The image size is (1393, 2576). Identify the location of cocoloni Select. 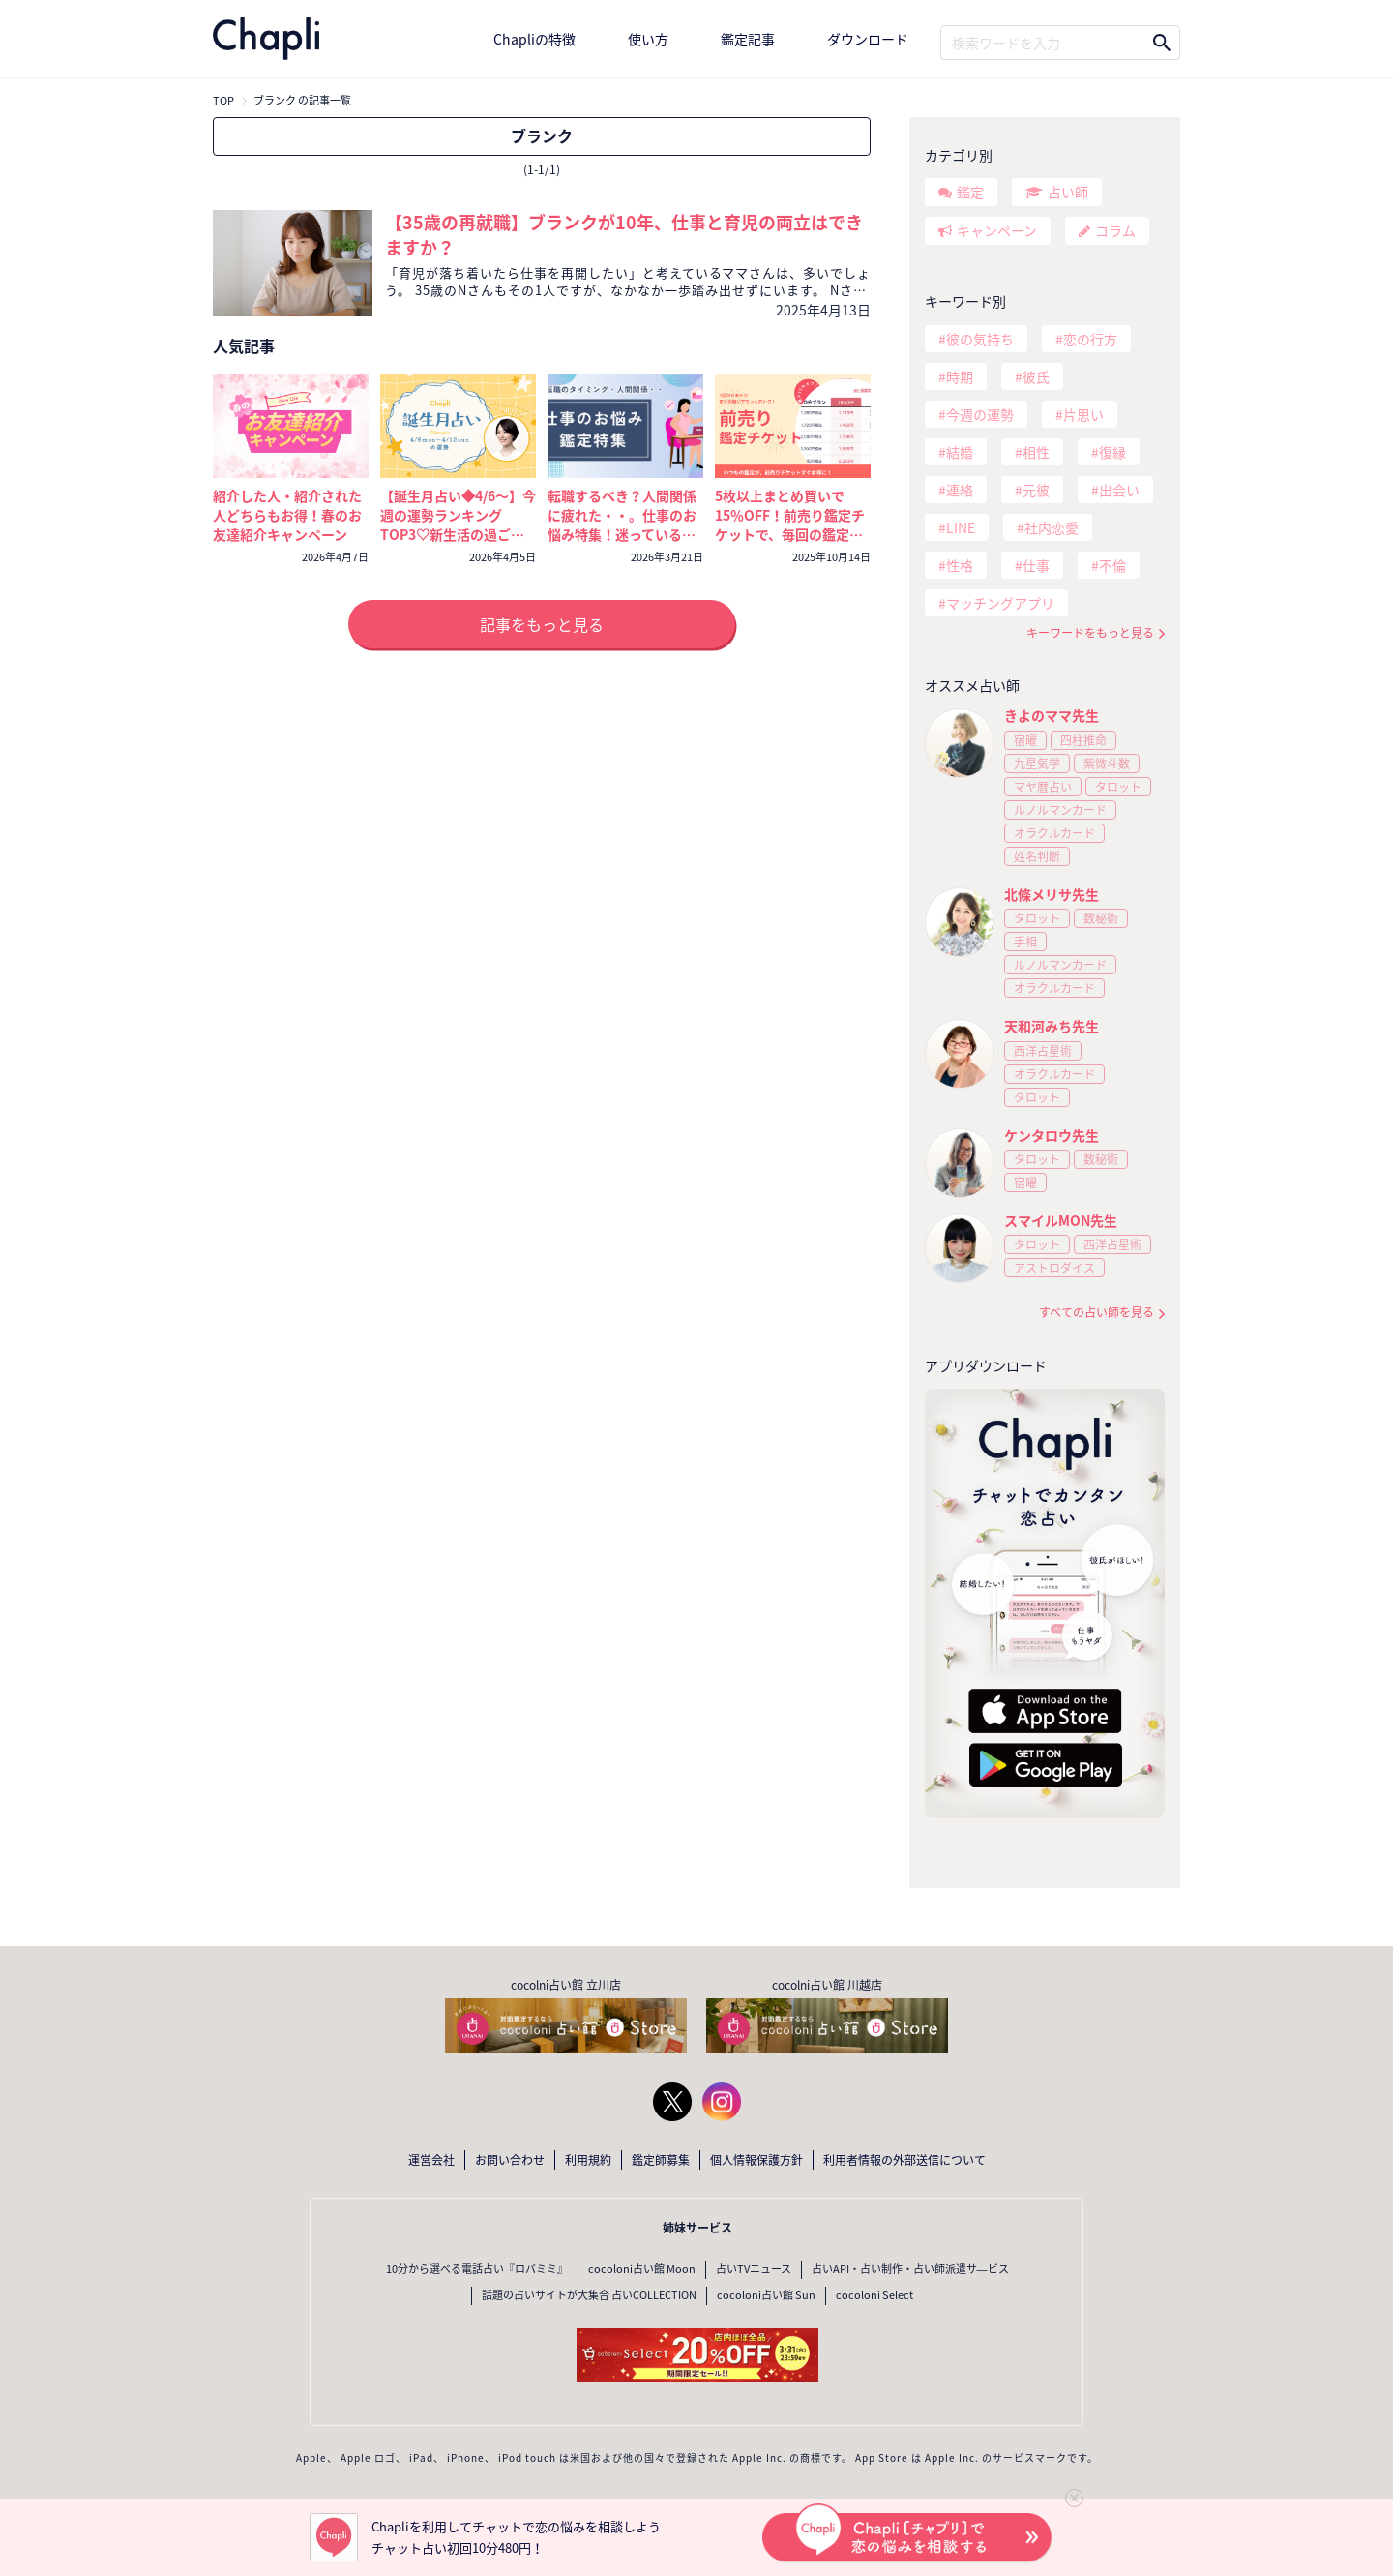
(874, 2295).